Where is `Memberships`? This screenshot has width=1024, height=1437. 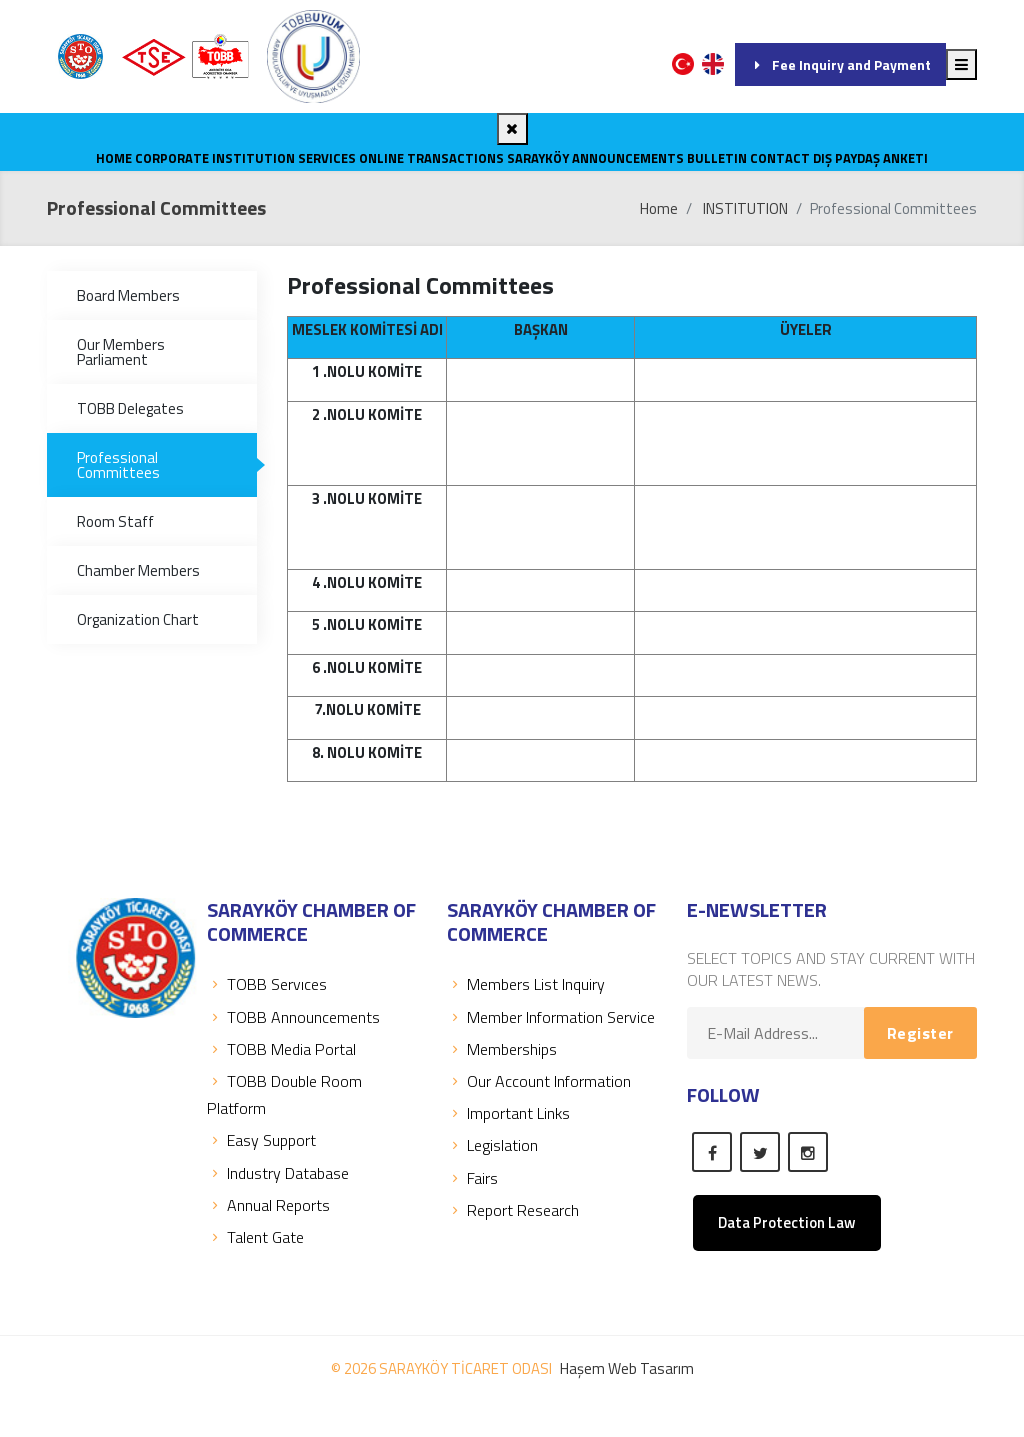 Memberships is located at coordinates (502, 1049).